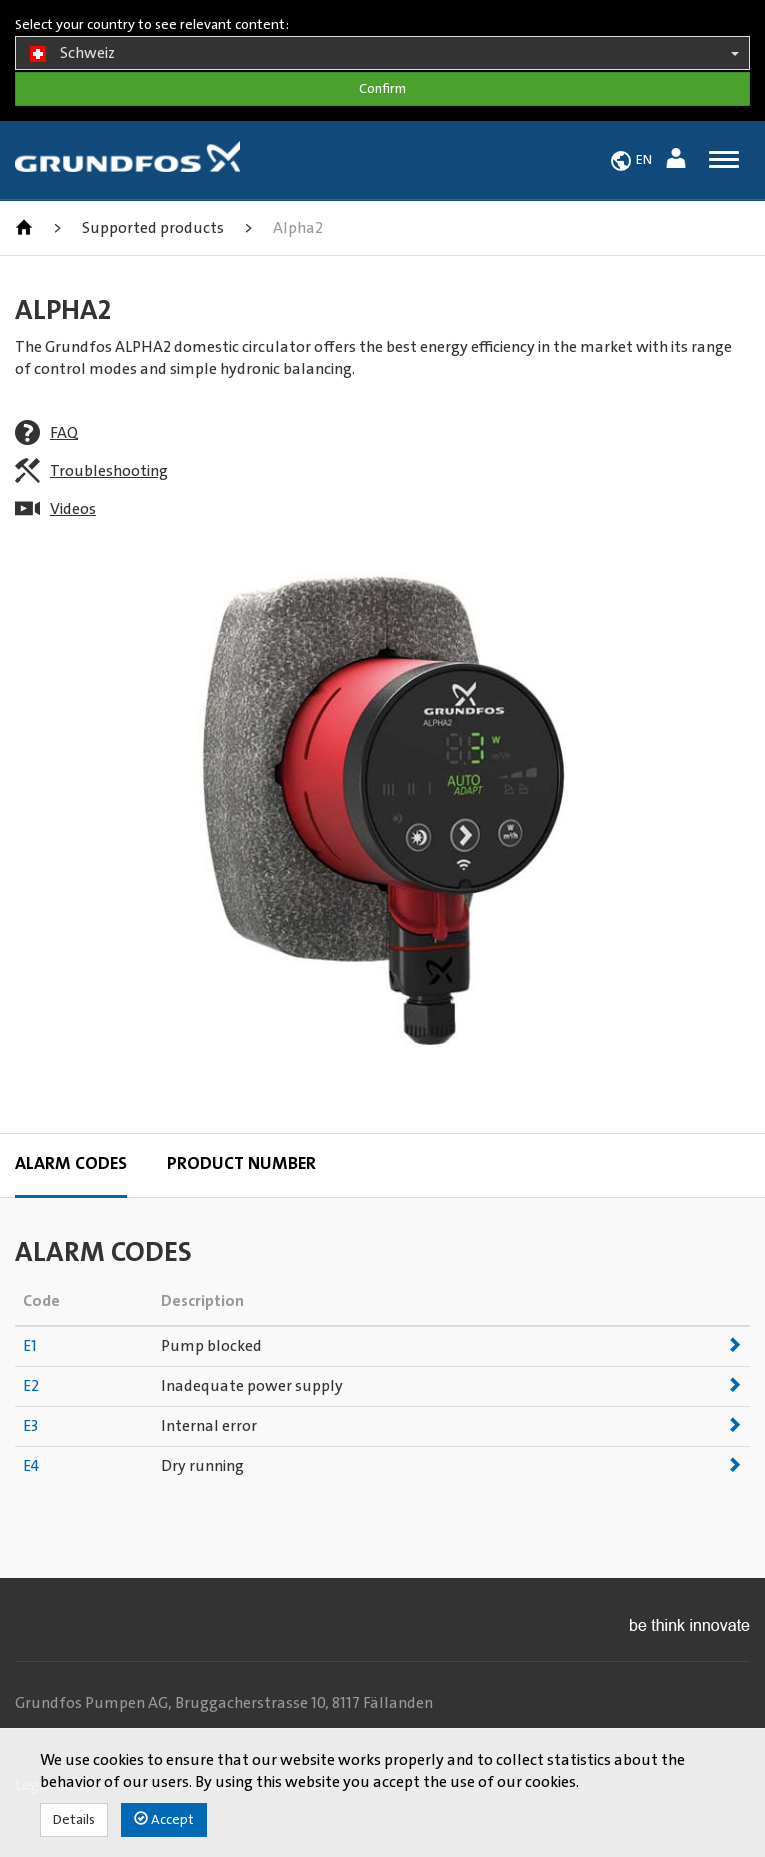  I want to click on Details, so click(74, 1820).